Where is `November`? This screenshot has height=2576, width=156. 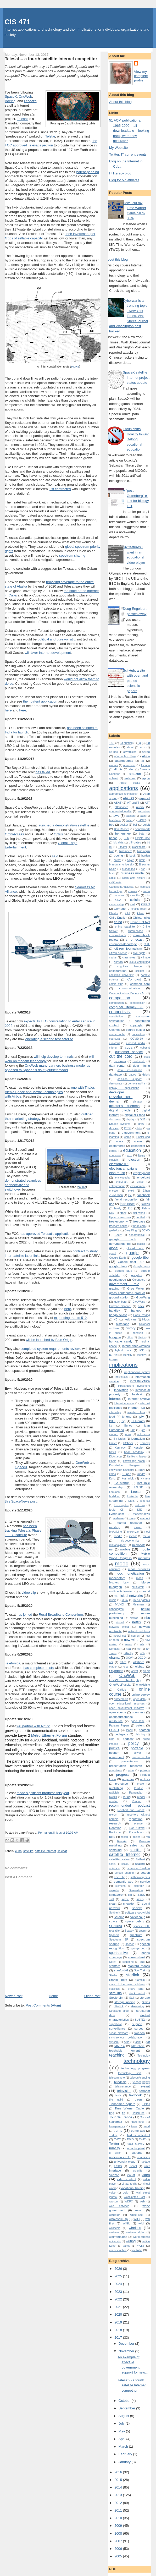
November is located at coordinates (127, 2351).